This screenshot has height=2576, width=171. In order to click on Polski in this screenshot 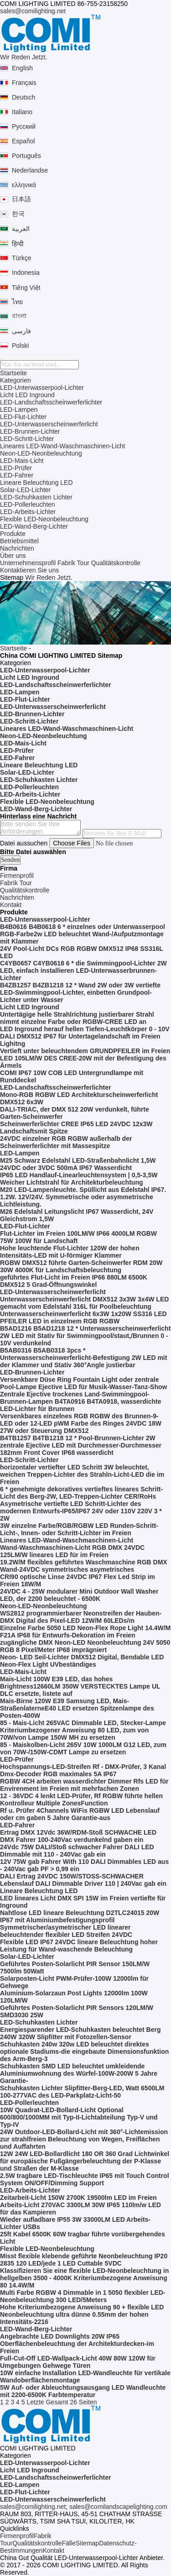, I will do `click(20, 345)`.